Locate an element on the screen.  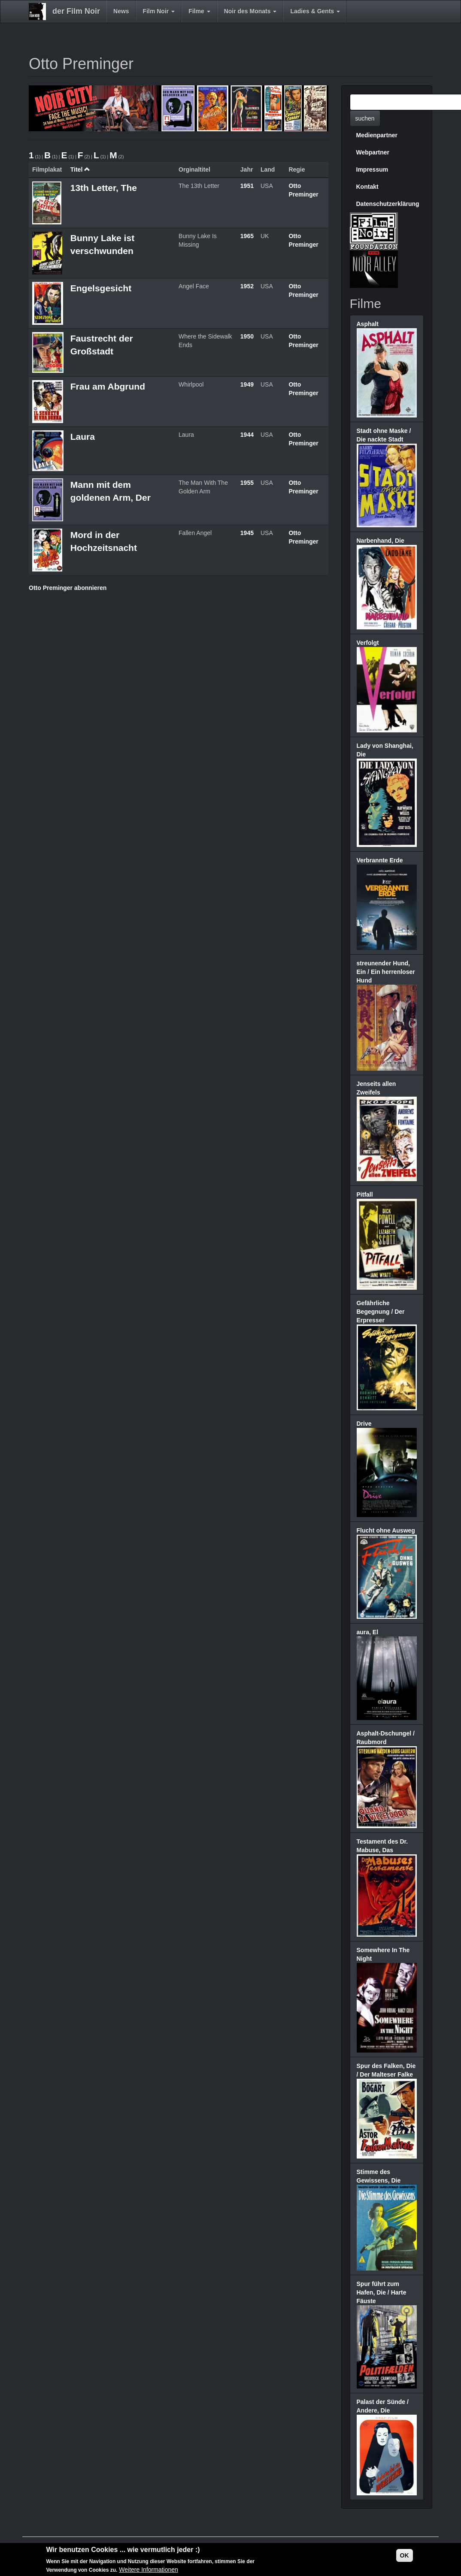
13th Letter, The is located at coordinates (103, 188).